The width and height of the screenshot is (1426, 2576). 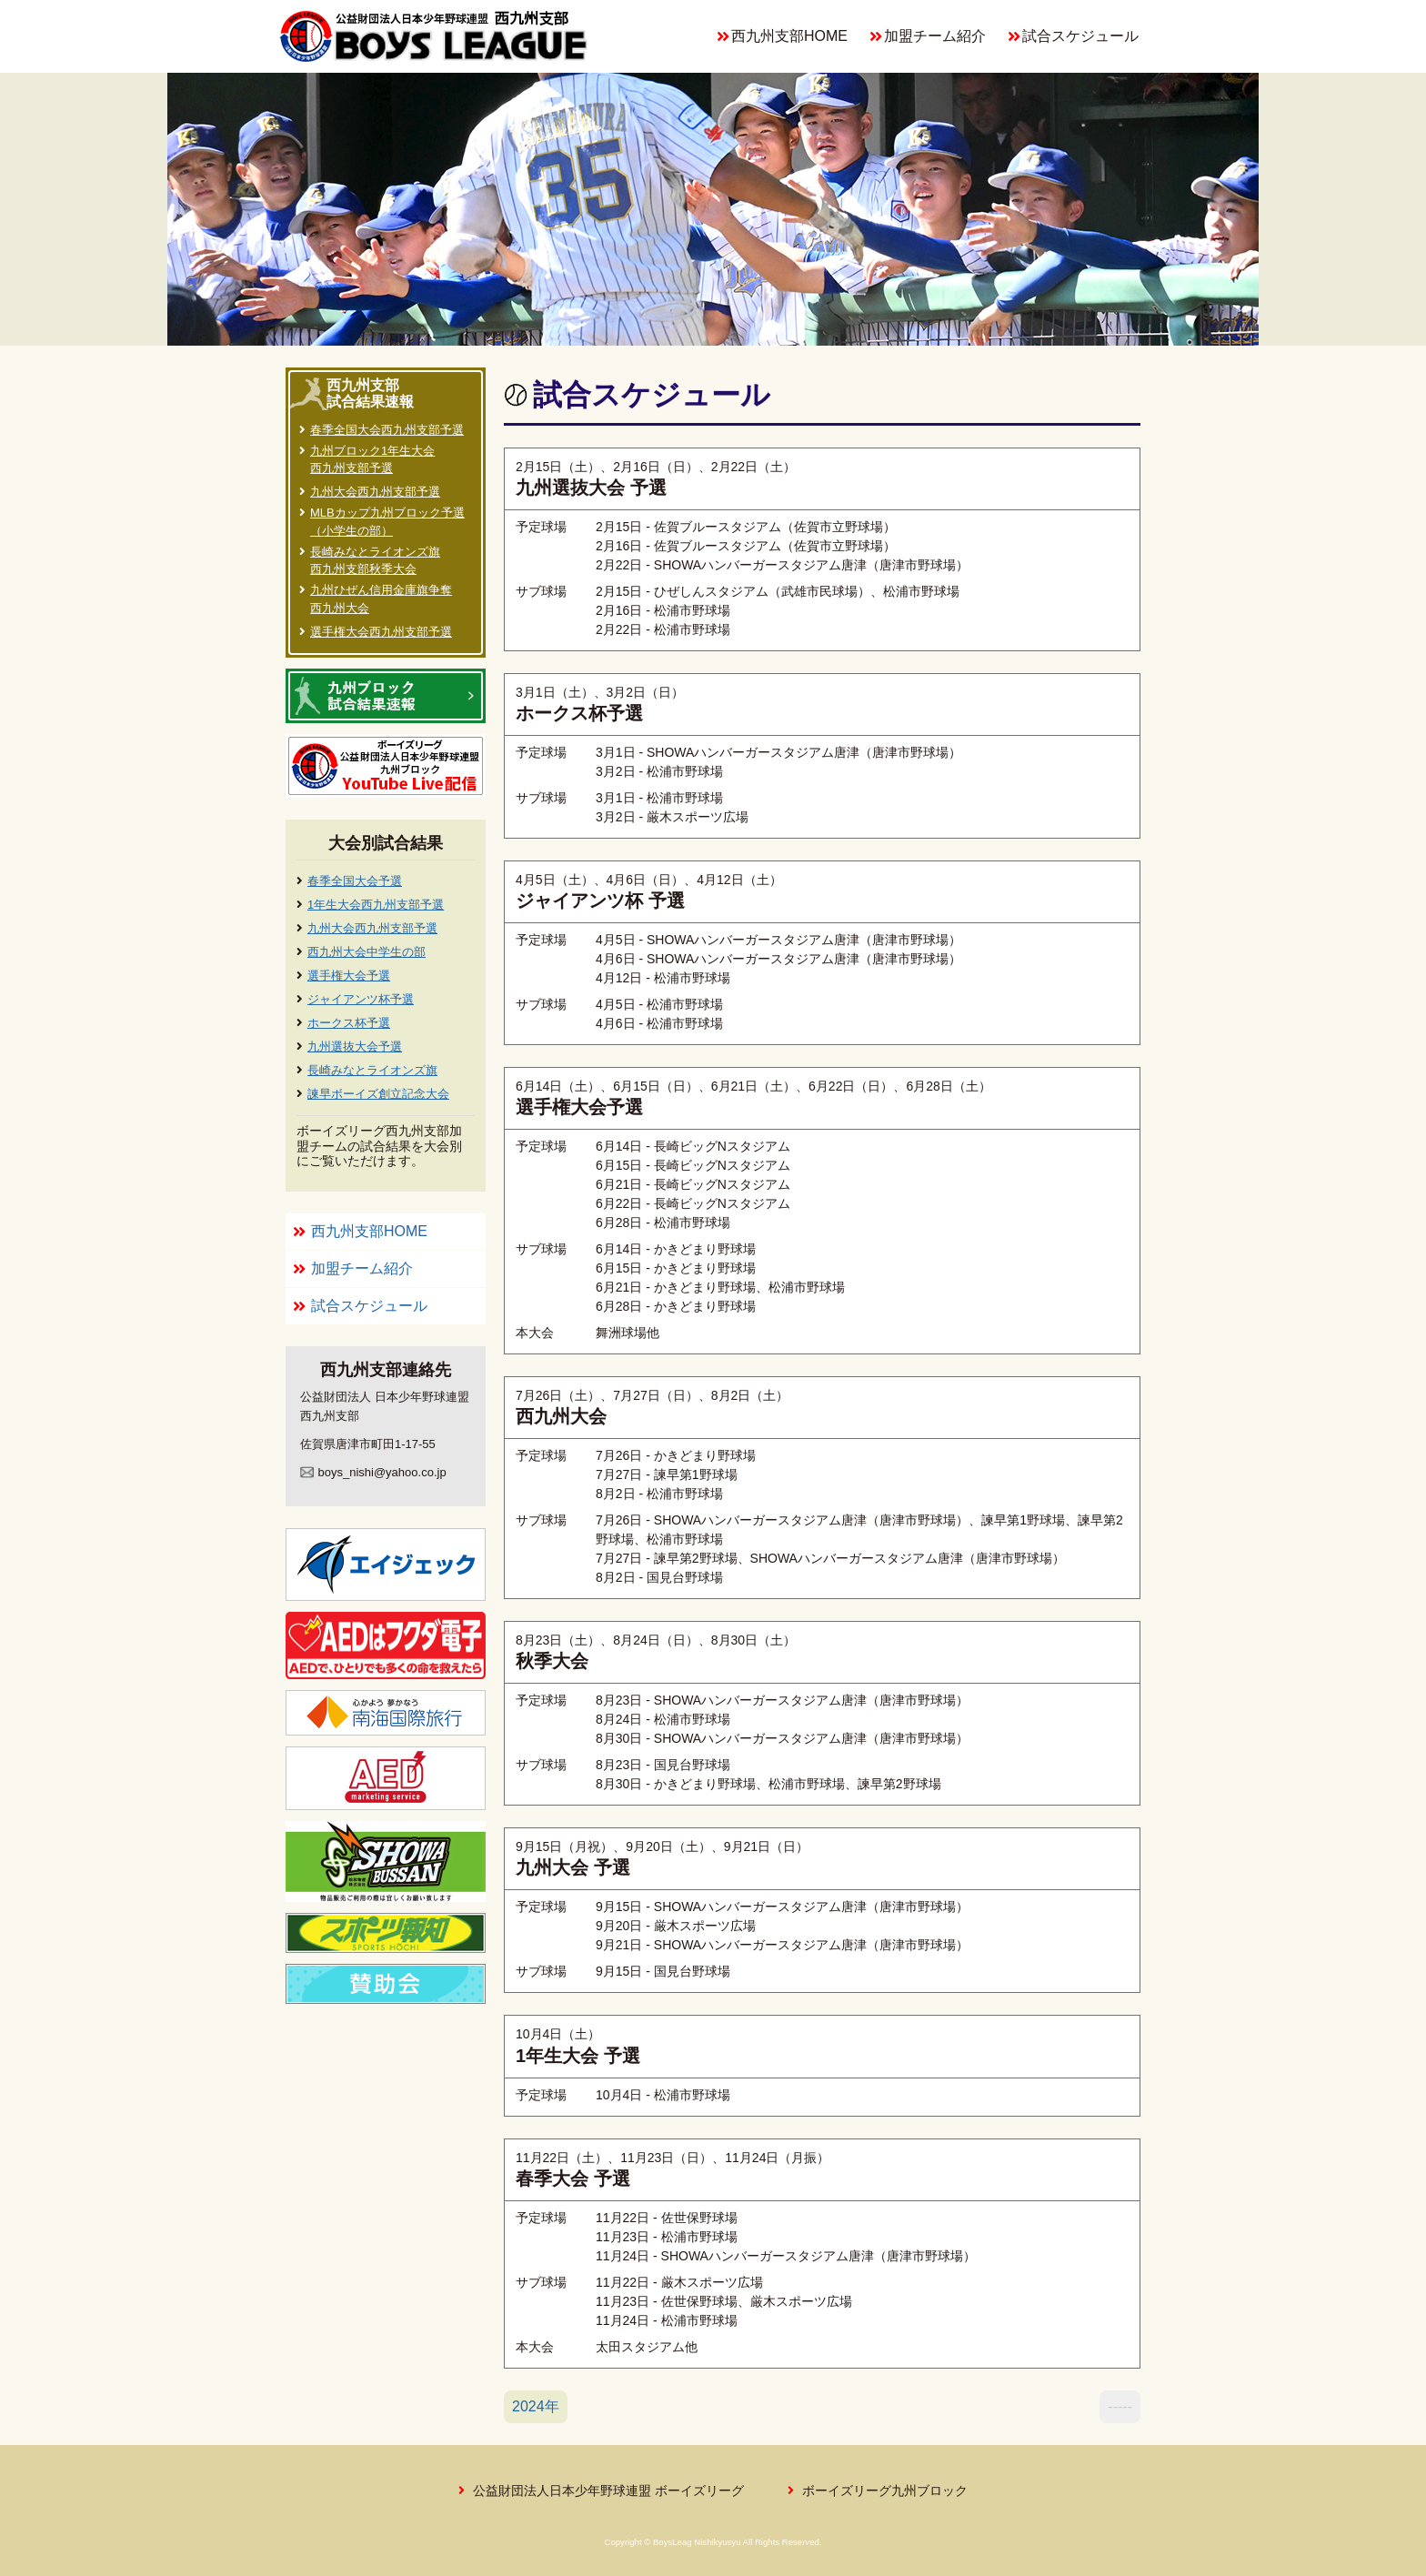 What do you see at coordinates (381, 632) in the screenshot?
I see `選手権大会西九州支部予選` at bounding box center [381, 632].